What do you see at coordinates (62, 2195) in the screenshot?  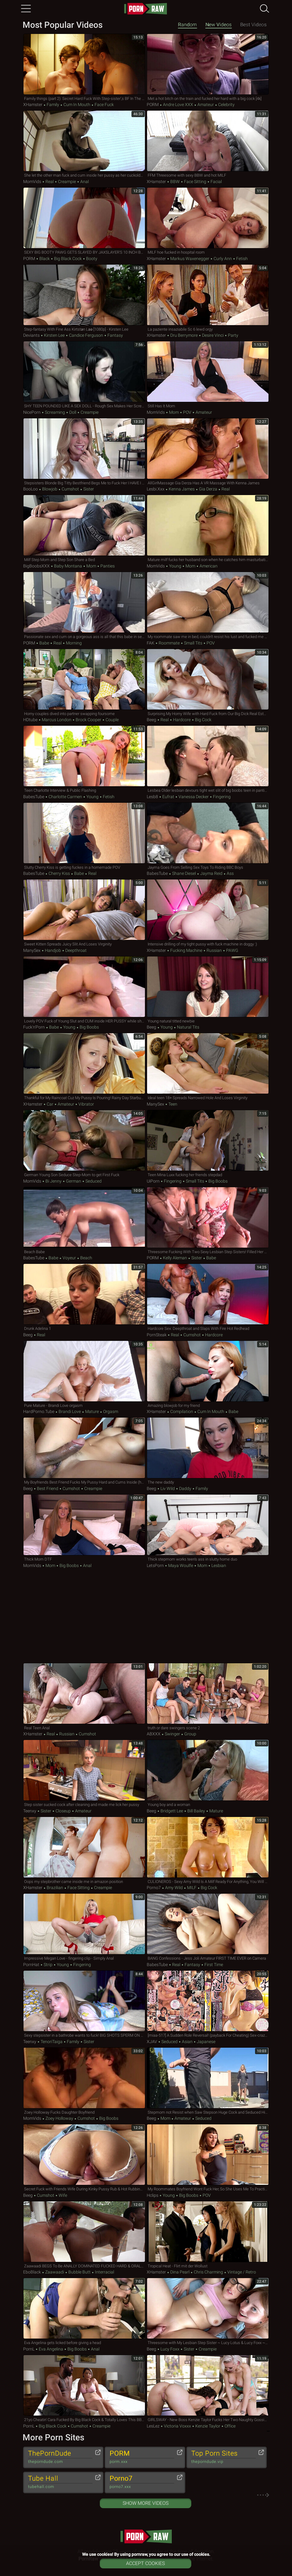 I see `Wife` at bounding box center [62, 2195].